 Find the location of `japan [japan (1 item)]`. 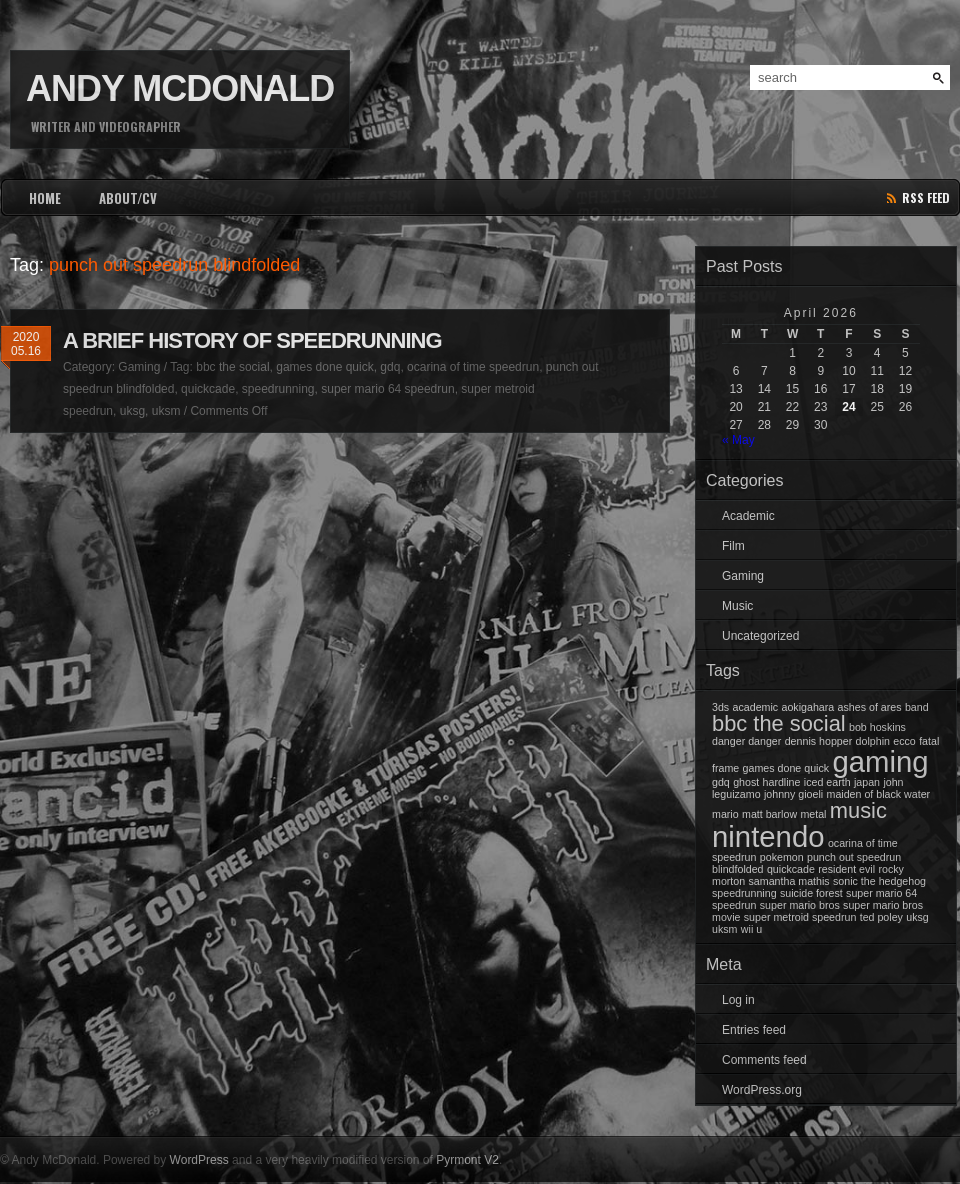

japan [japan (1 item)] is located at coordinates (867, 782).